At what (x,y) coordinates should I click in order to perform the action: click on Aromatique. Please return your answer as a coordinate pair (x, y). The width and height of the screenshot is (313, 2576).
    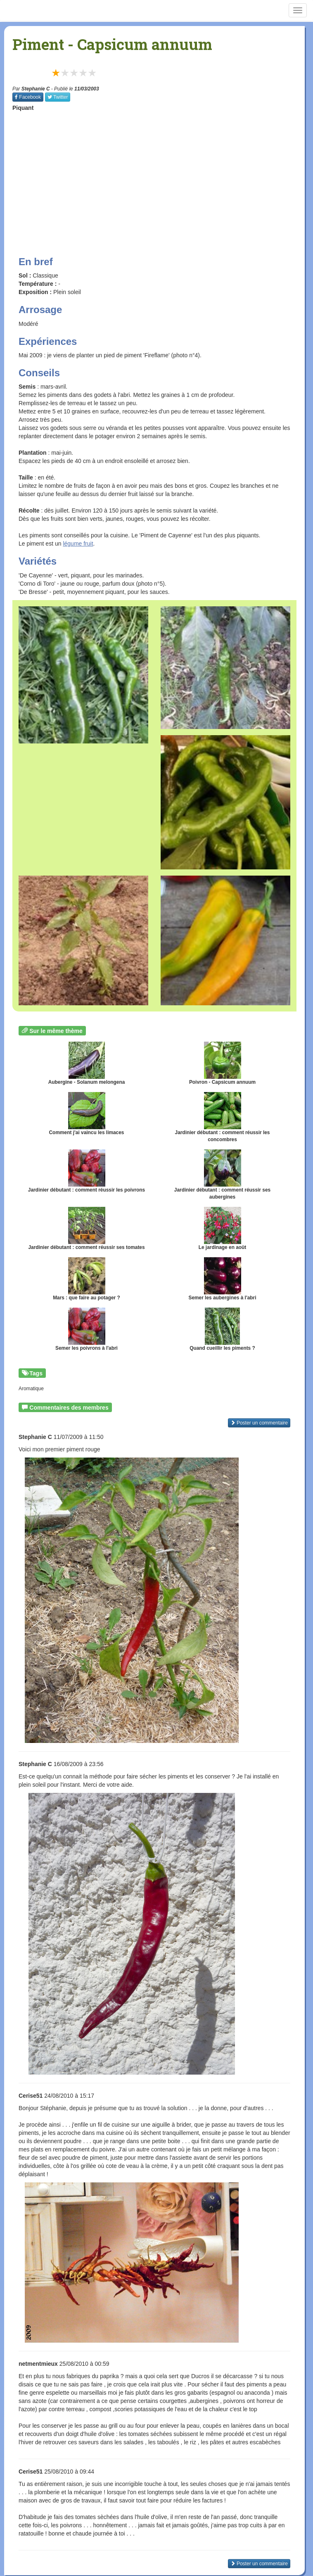
    Looking at the image, I should click on (31, 1388).